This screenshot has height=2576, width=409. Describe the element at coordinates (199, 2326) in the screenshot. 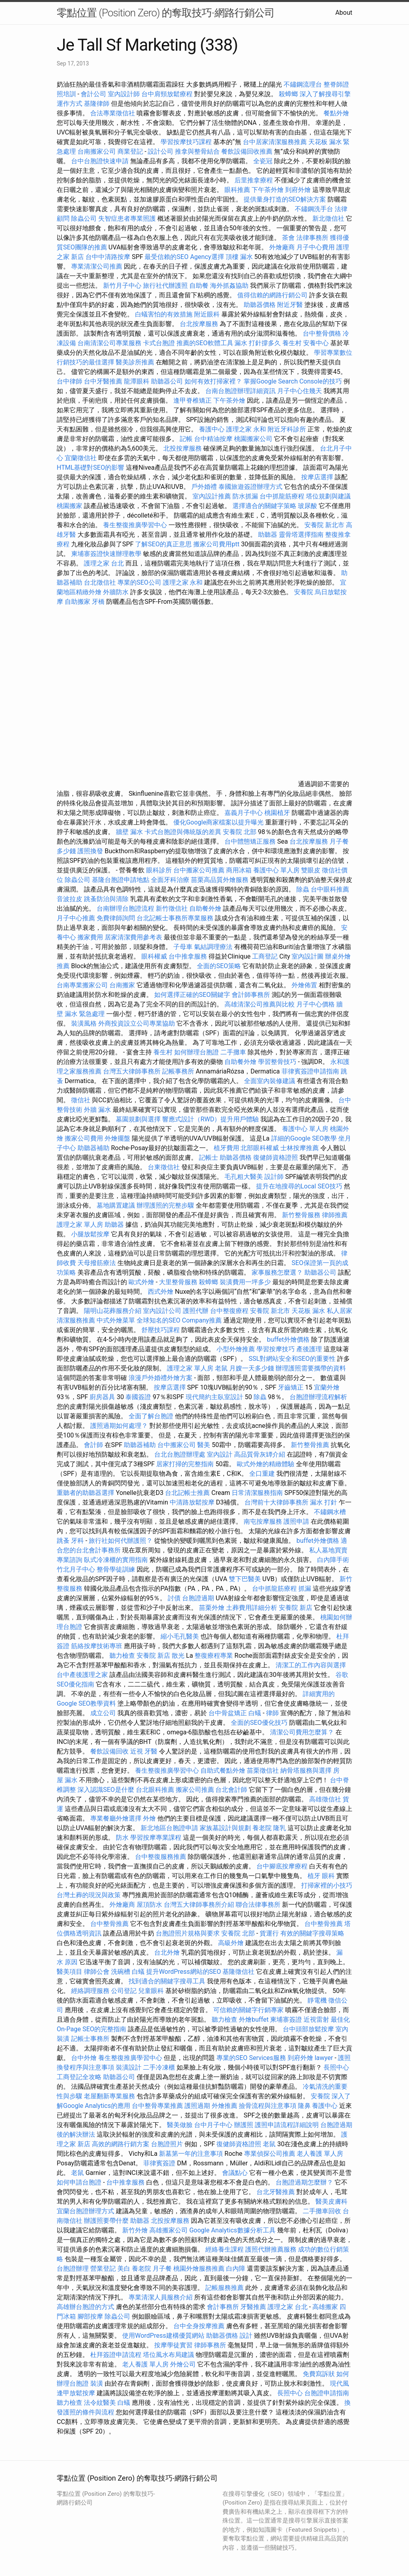

I see `台中全身按摩推薦` at that location.